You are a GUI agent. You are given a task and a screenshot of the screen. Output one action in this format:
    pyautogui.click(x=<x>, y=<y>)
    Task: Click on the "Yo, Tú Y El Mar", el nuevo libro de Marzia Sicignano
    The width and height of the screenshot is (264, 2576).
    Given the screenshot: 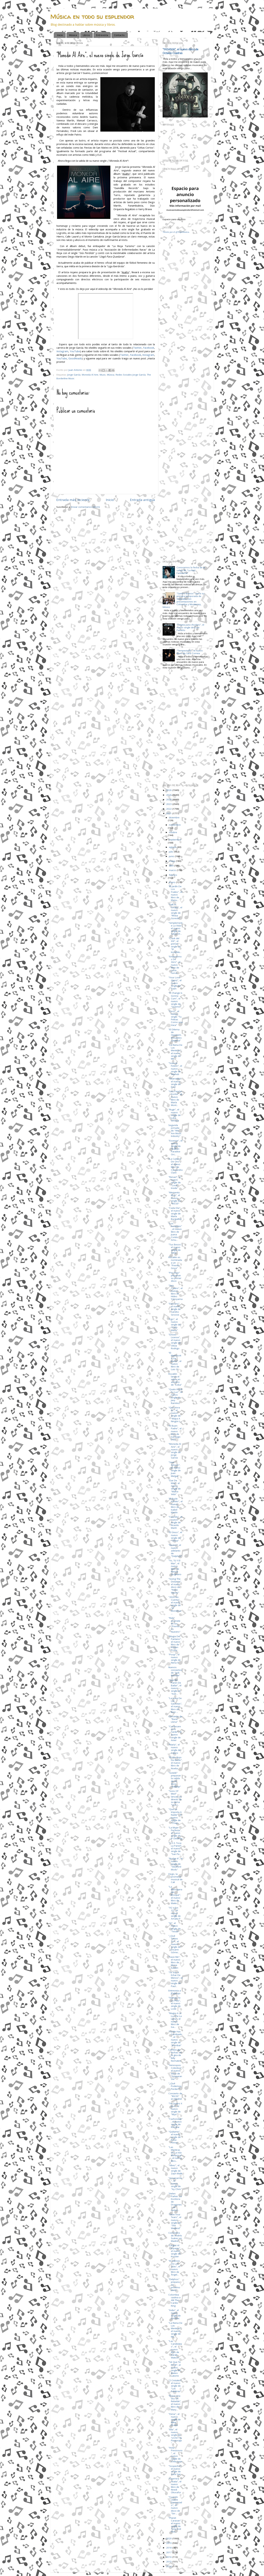 What is the action you would take?
    pyautogui.click(x=174, y=1567)
    